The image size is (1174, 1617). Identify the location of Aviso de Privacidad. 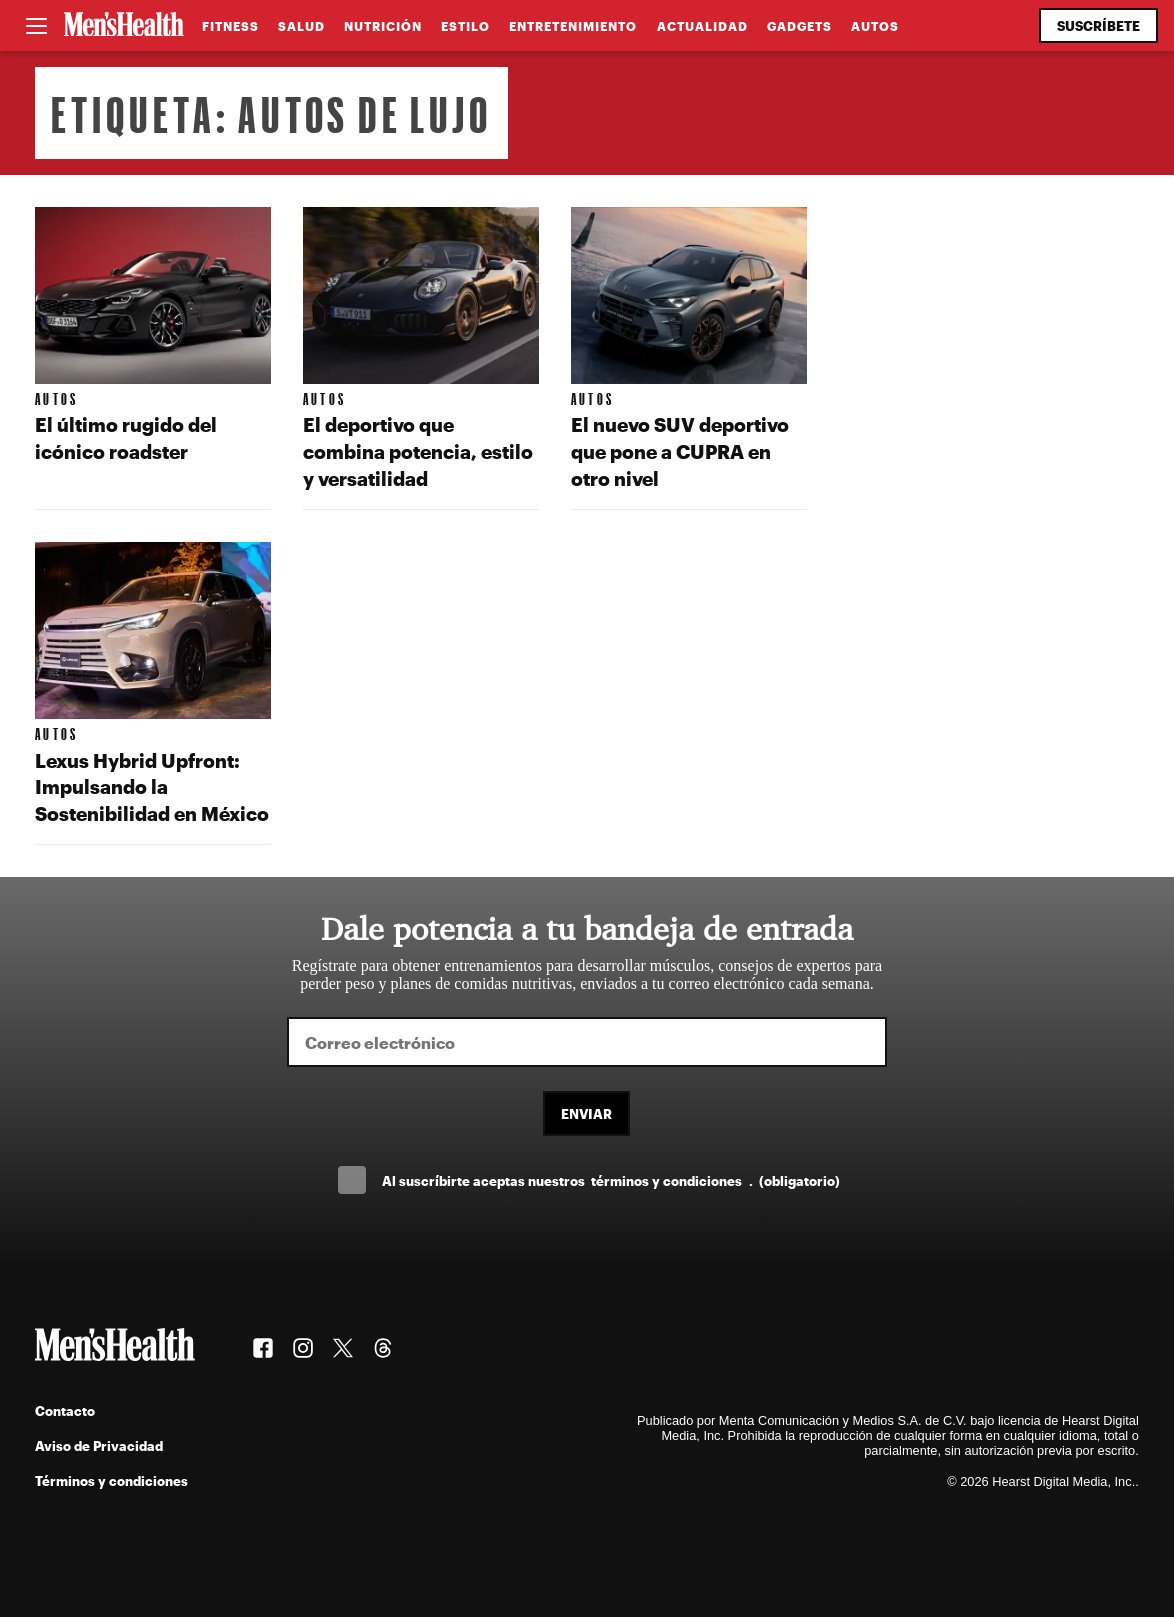
(99, 1445).